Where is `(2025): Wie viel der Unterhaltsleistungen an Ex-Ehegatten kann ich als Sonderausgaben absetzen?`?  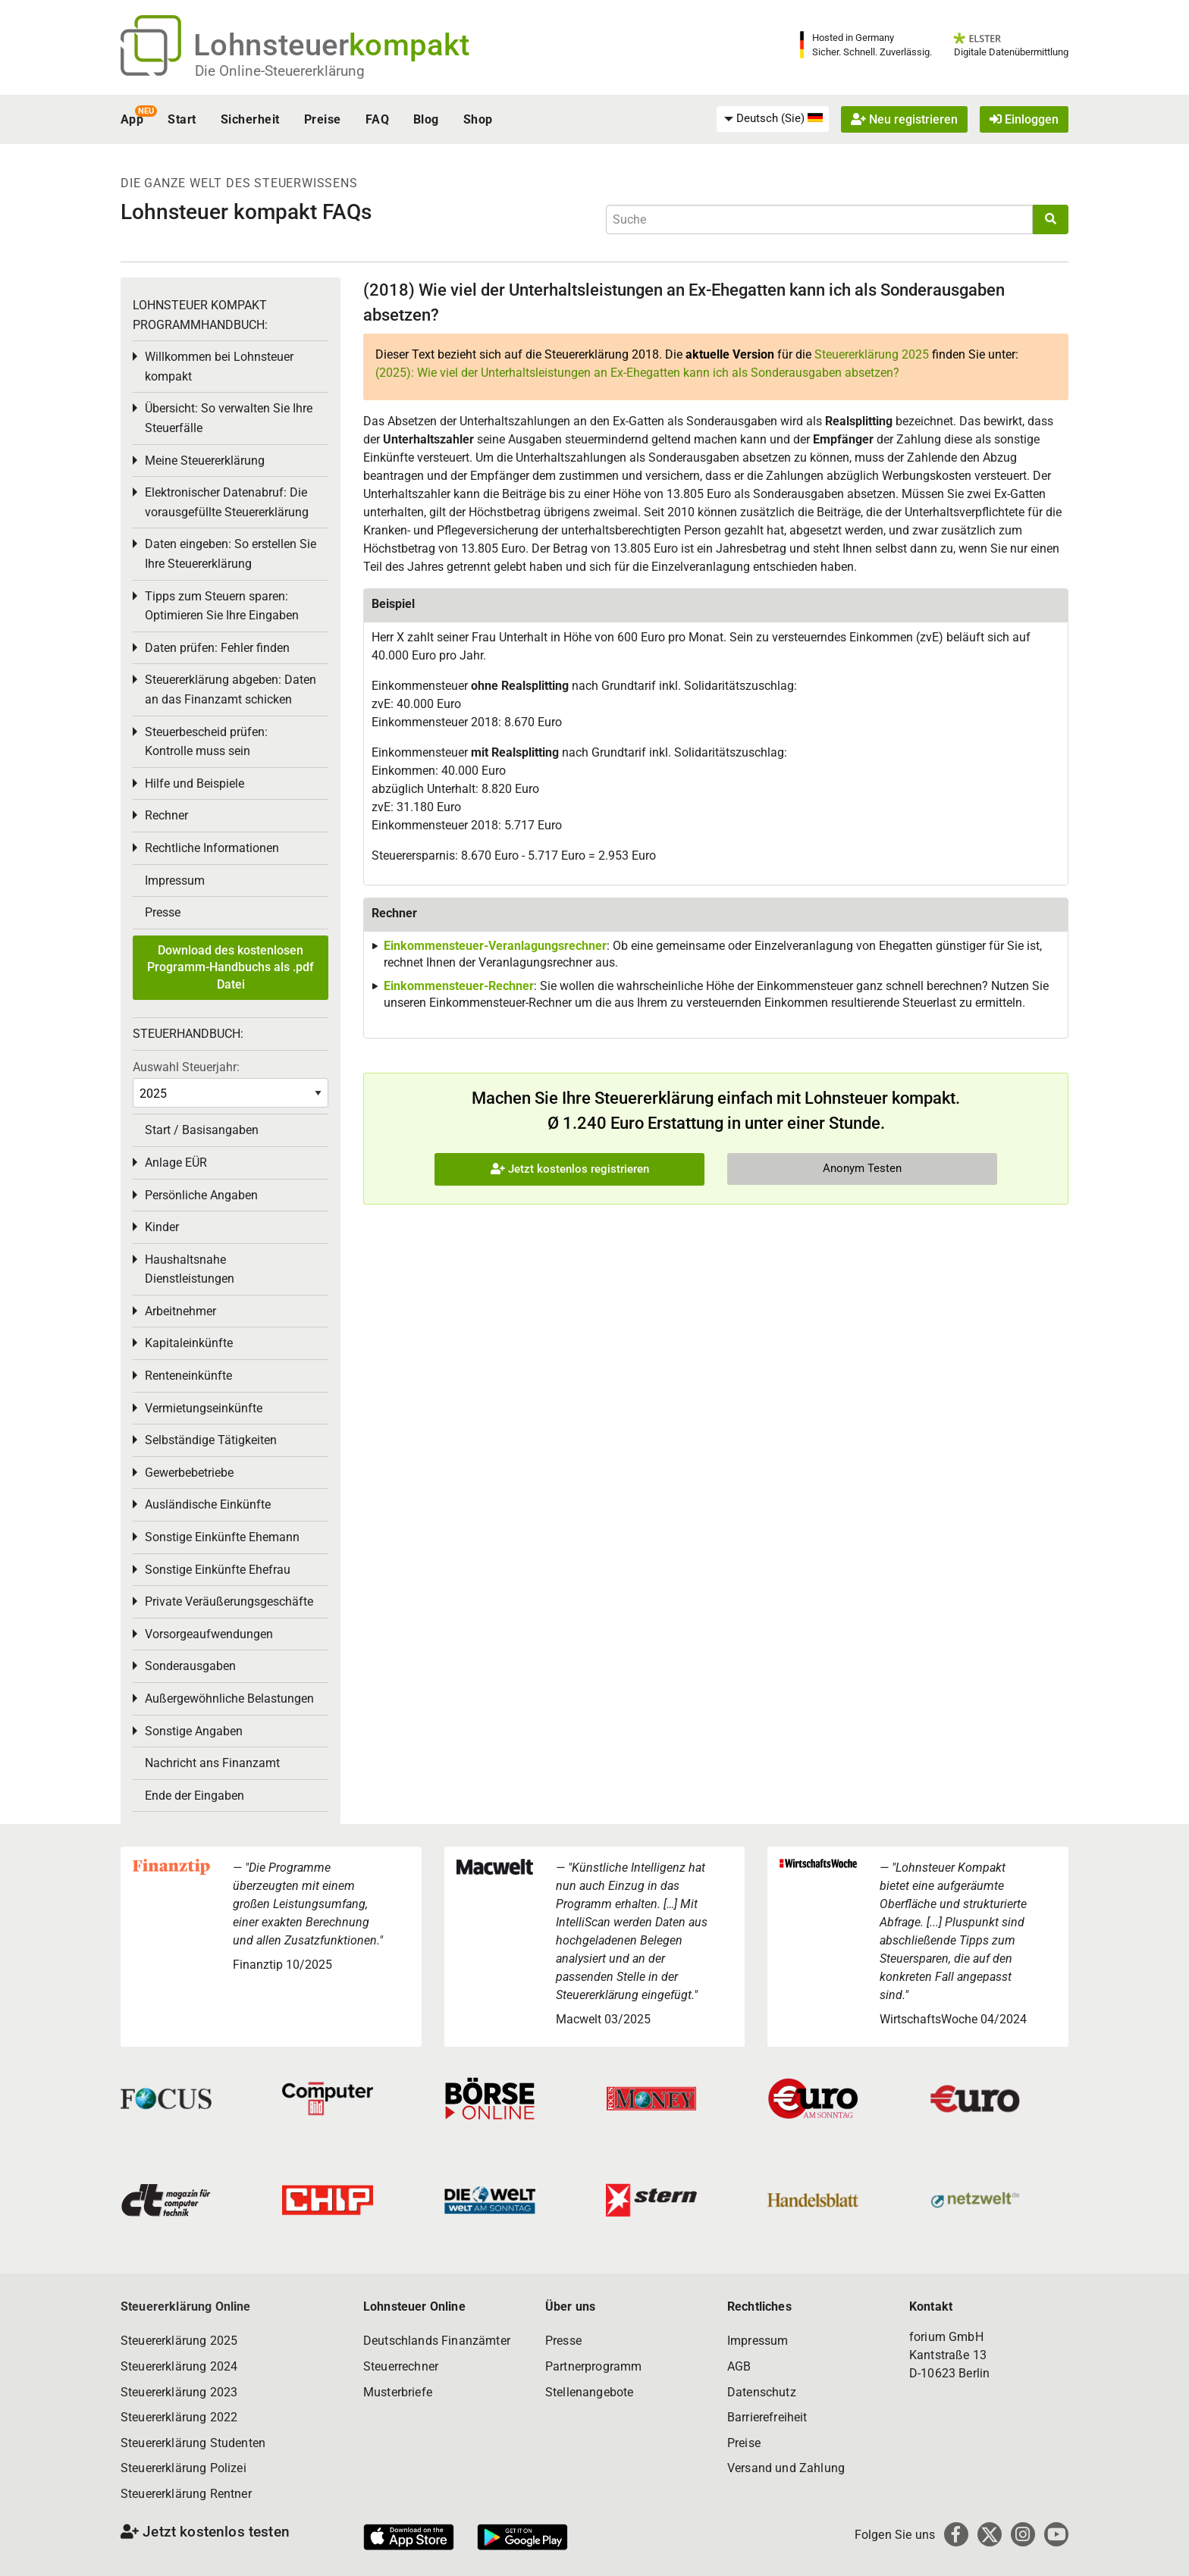
(2025): Wie viel der Unterhaltsleistungen an Ex-Ehegatten kann ich als Sonderausgaben absetzen? is located at coordinates (637, 372).